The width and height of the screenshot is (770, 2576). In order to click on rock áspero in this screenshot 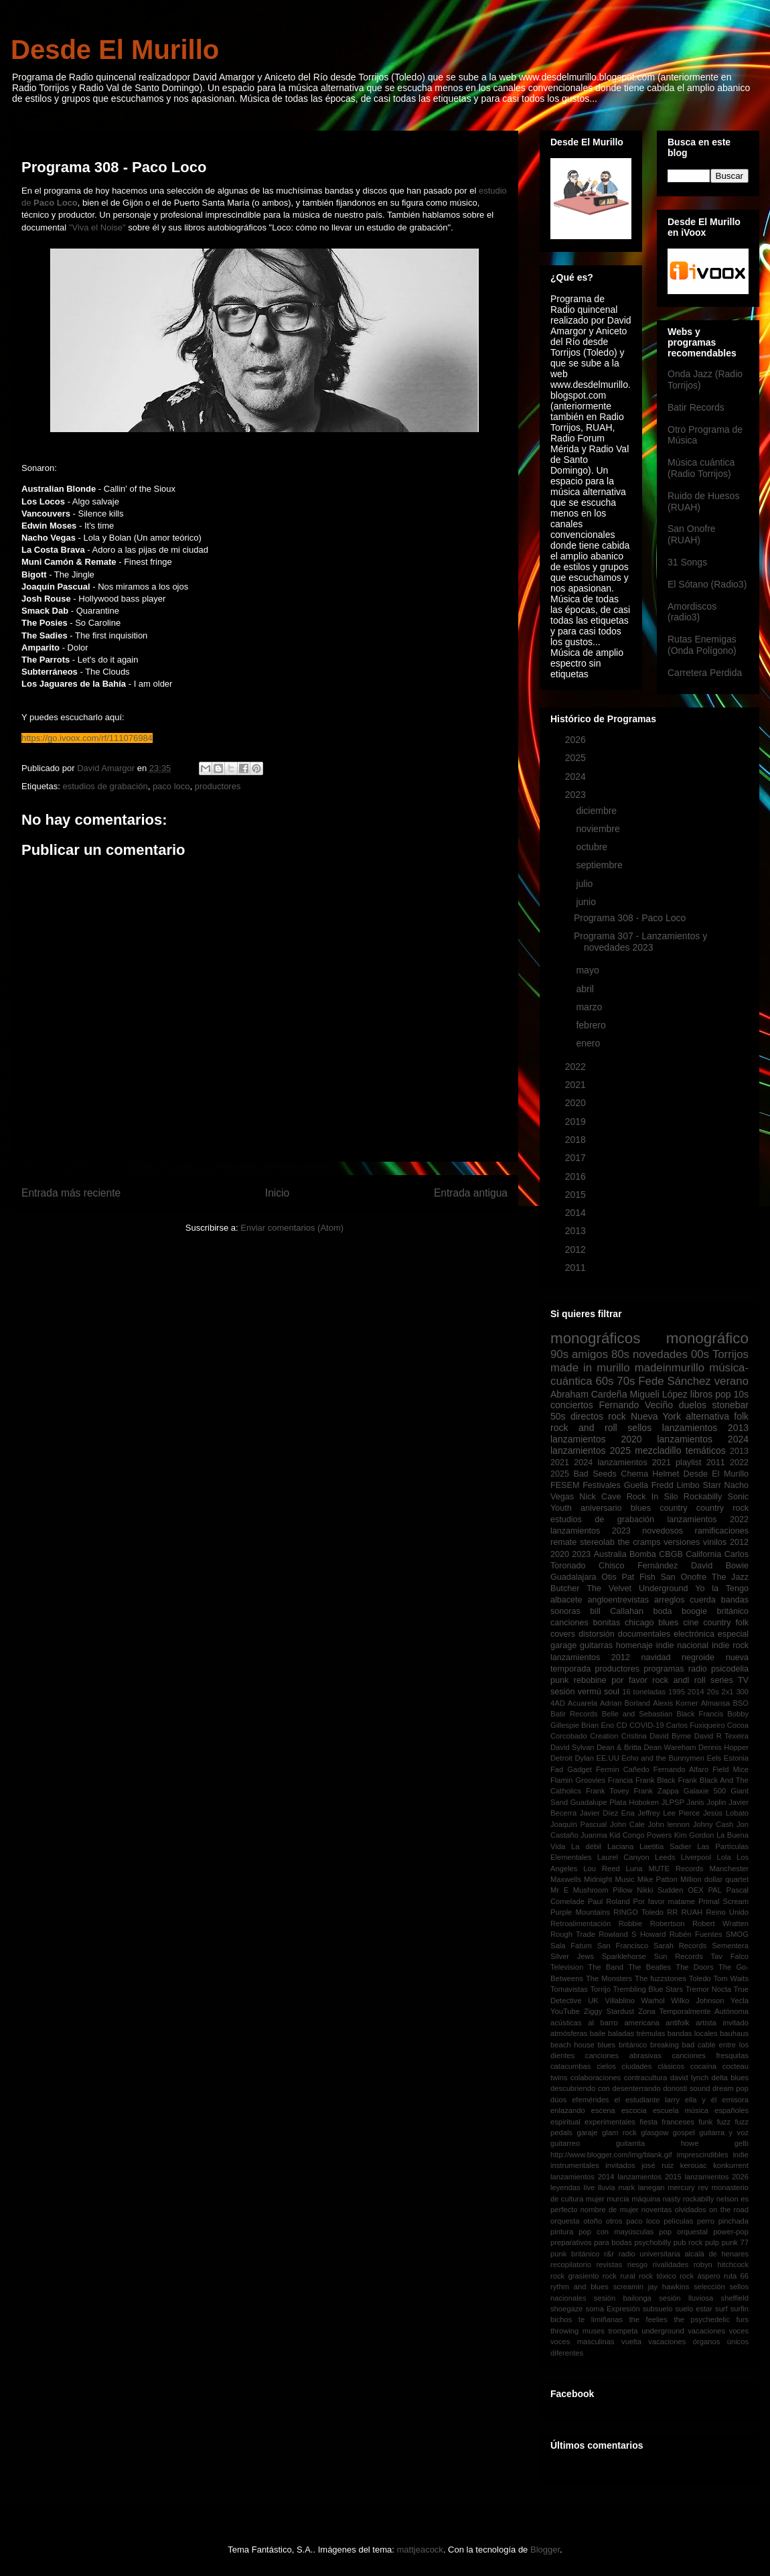, I will do `click(700, 2276)`.